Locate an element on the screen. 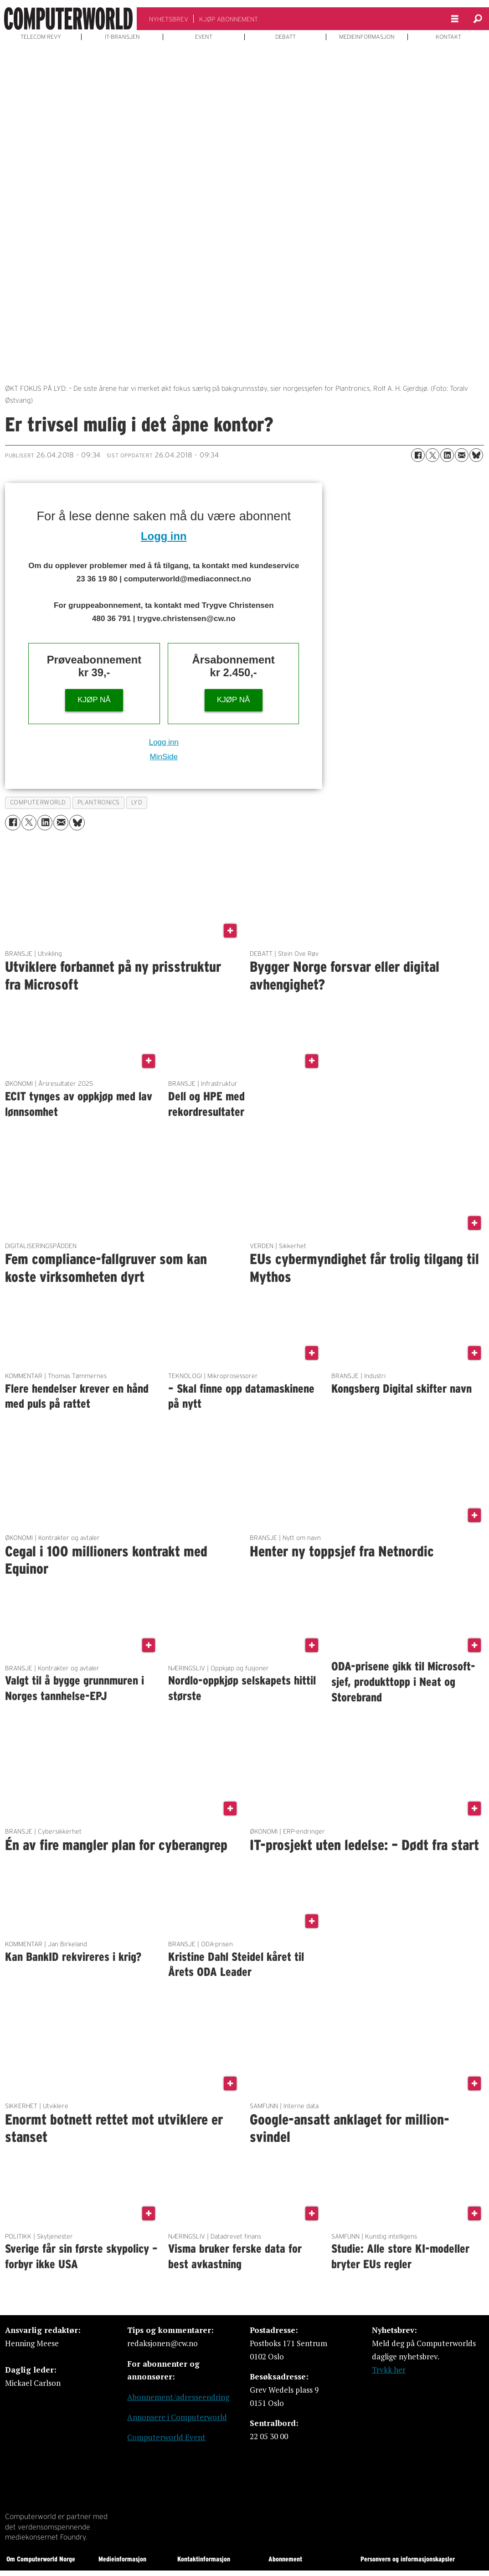  Computerworld Event is located at coordinates (166, 2437).